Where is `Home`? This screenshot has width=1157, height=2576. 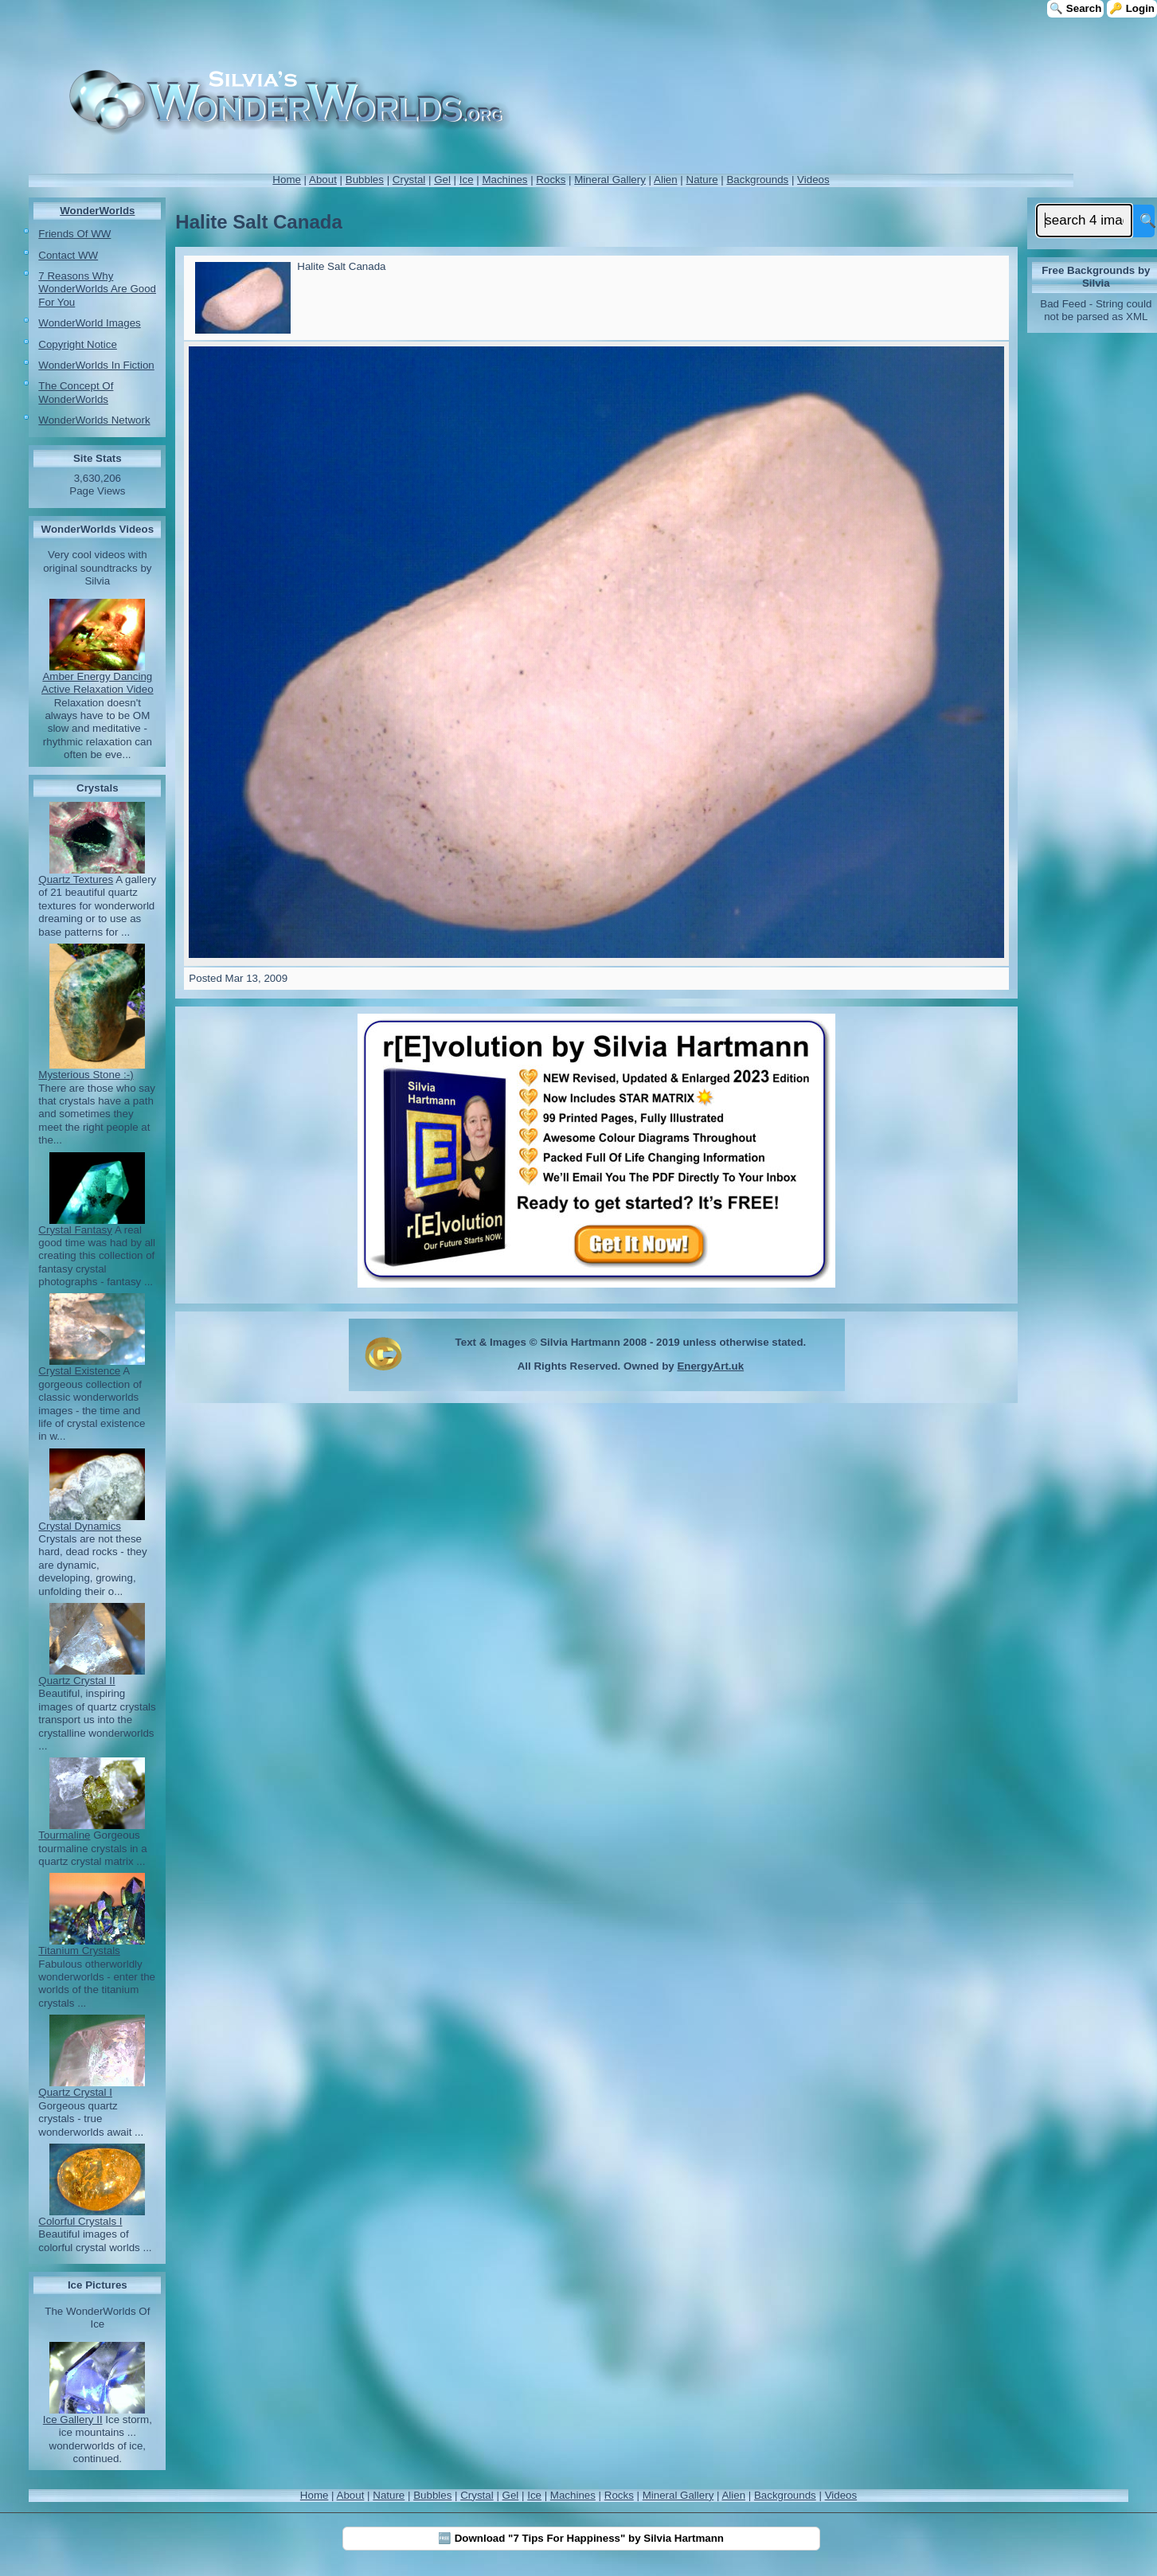 Home is located at coordinates (286, 180).